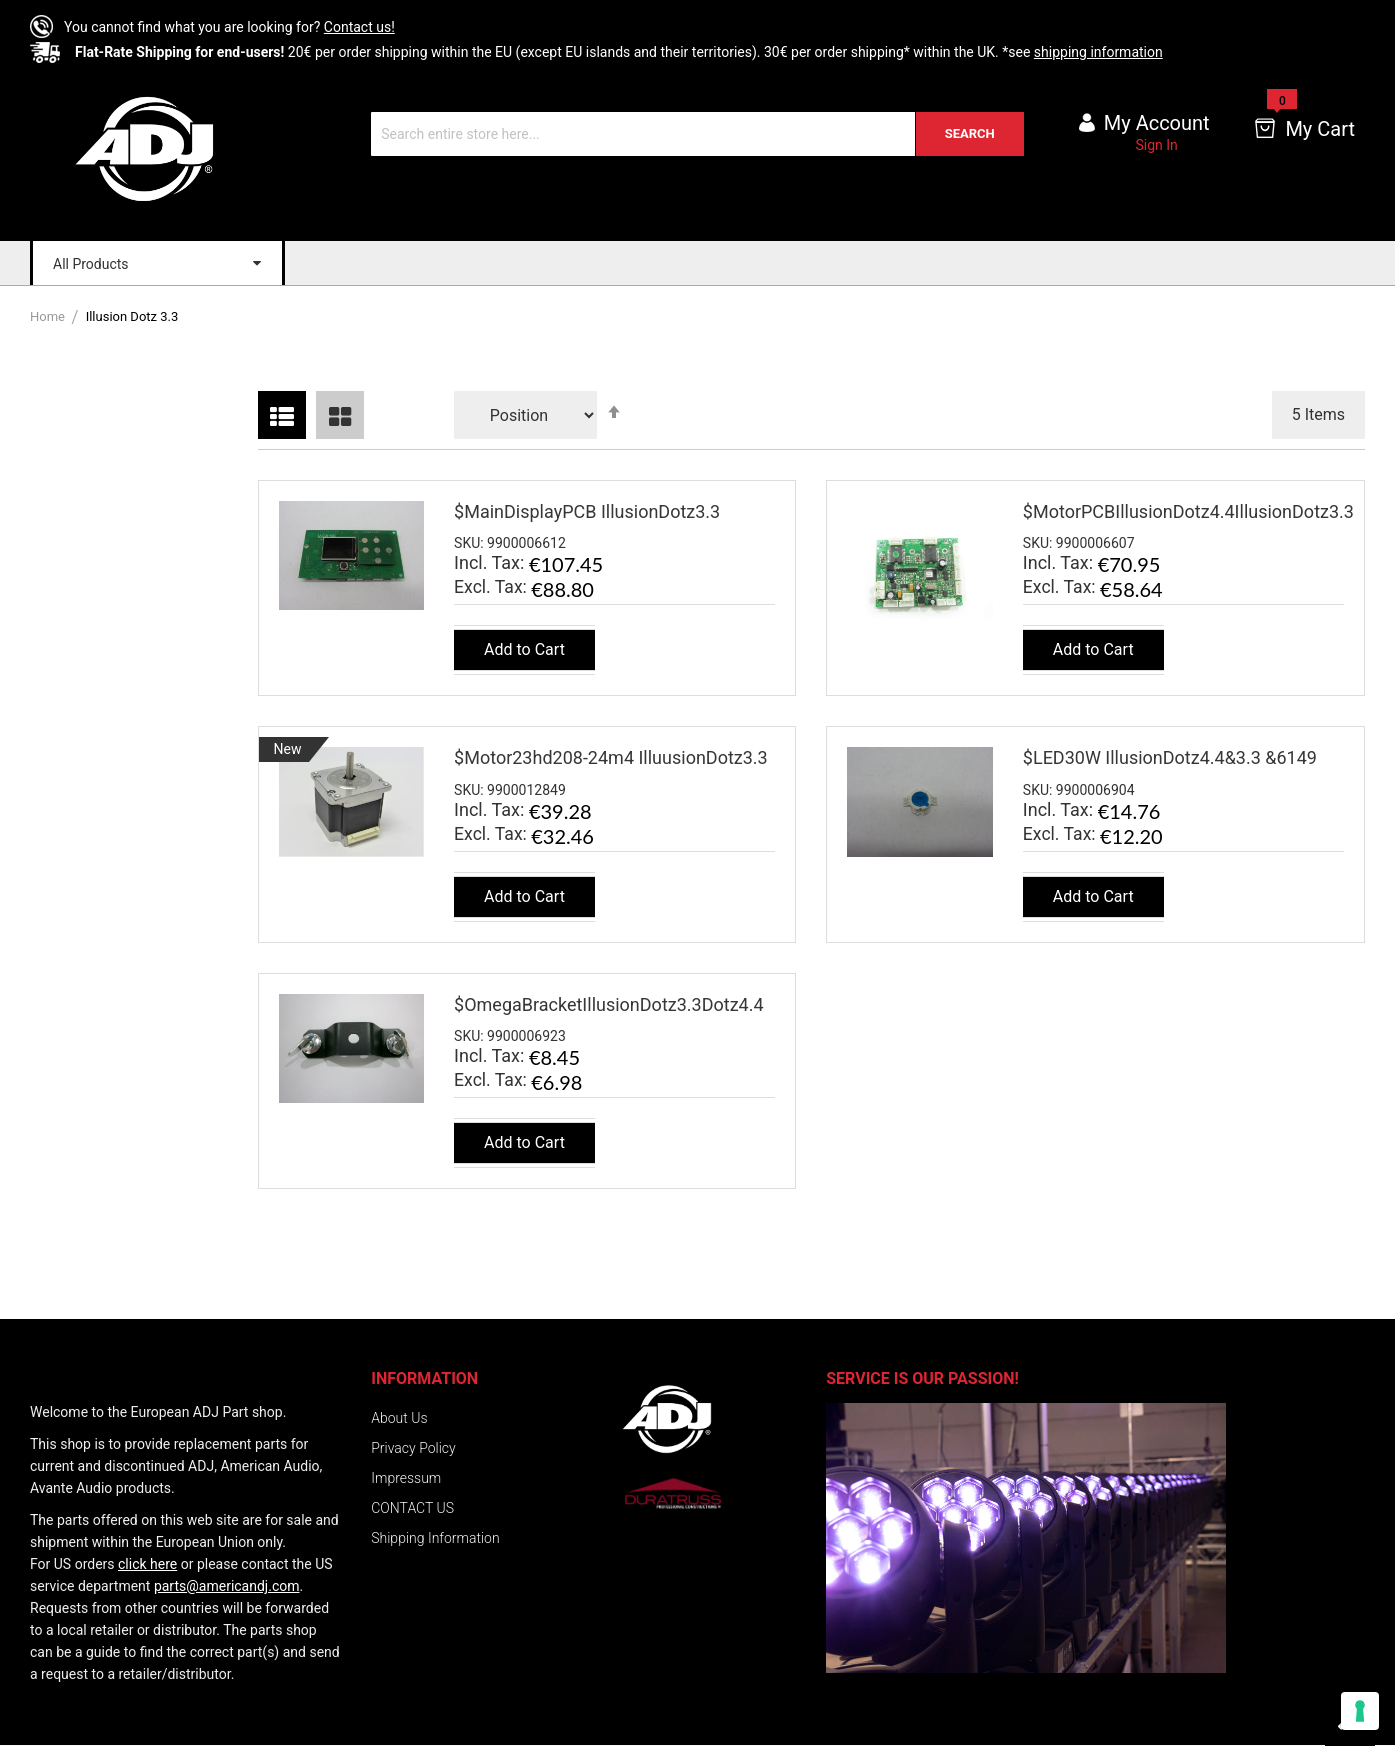 The height and width of the screenshot is (1746, 1395). What do you see at coordinates (1098, 52) in the screenshot?
I see `shipping information` at bounding box center [1098, 52].